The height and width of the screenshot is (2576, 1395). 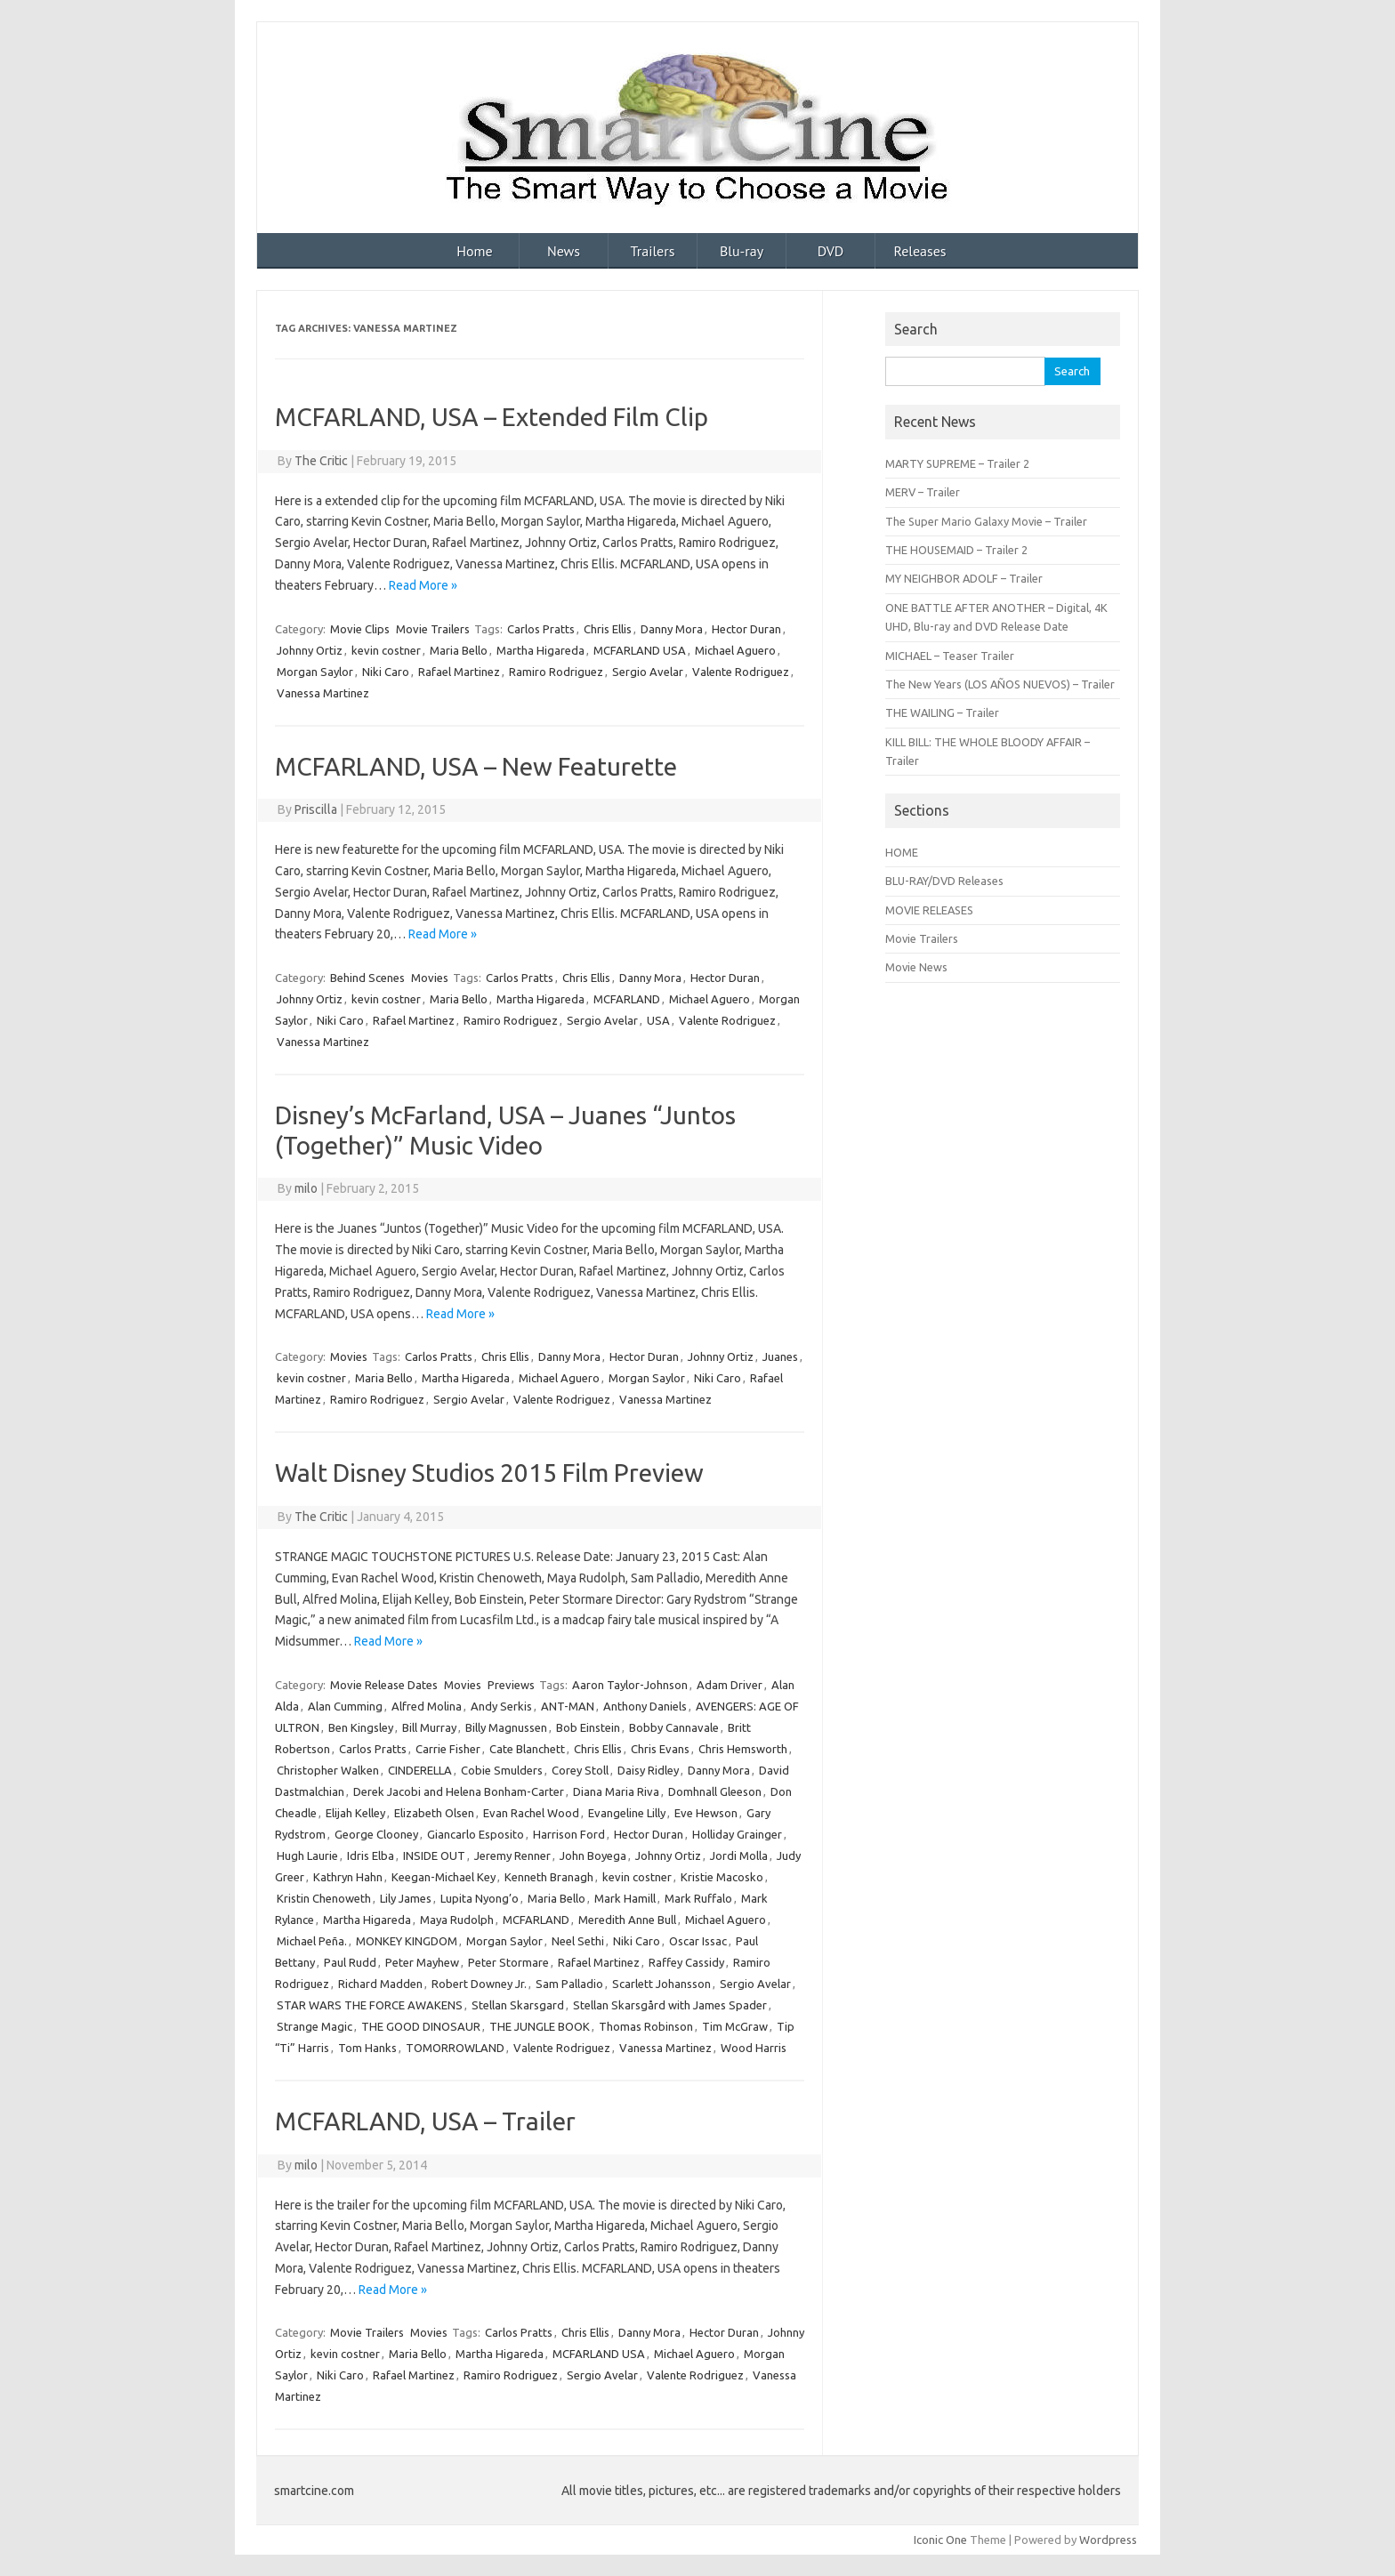 I want to click on Wood Harris, so click(x=753, y=2047).